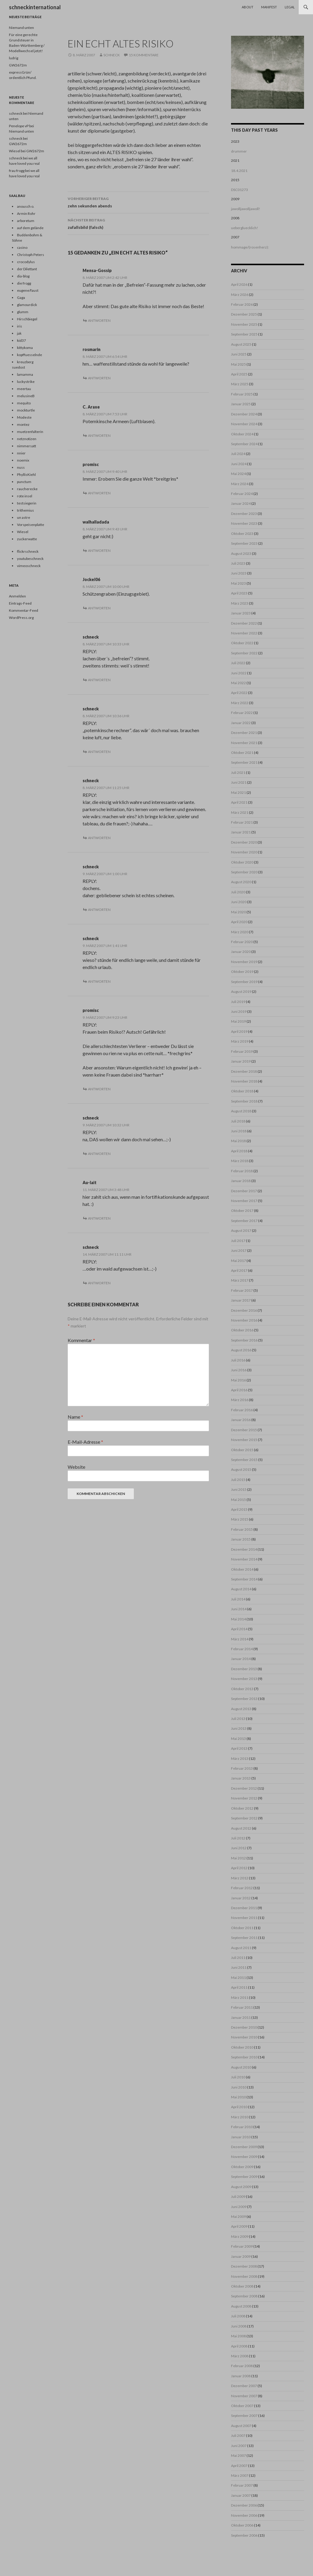 The width and height of the screenshot is (313, 2576). Describe the element at coordinates (23, 460) in the screenshot. I see `noemix` at that location.